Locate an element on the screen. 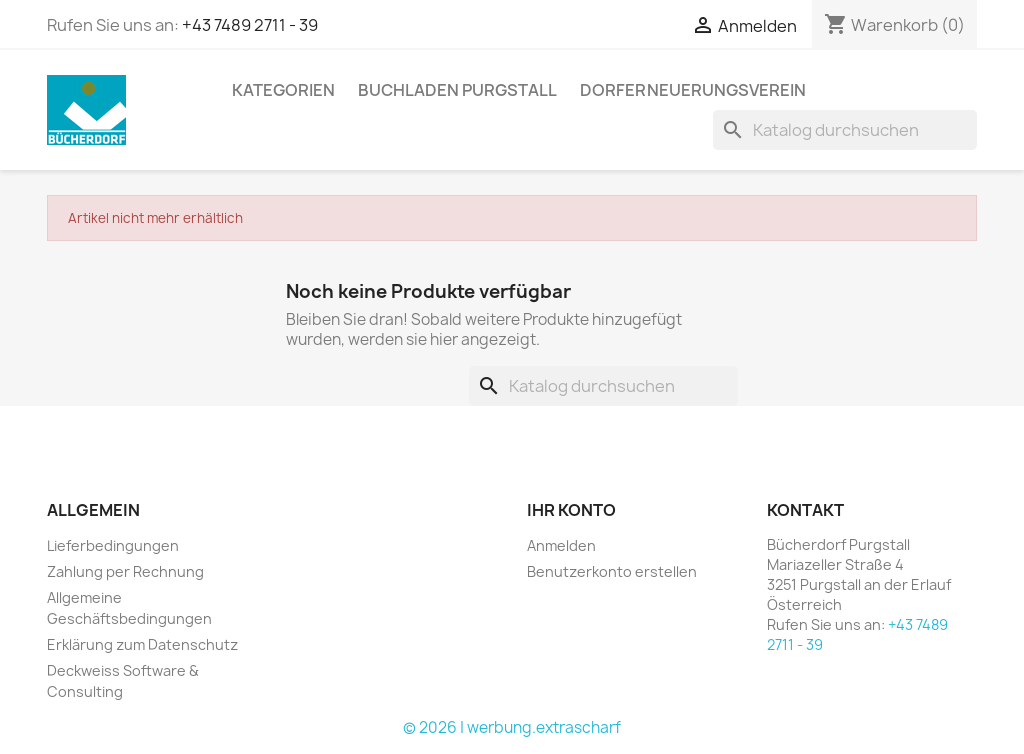  KATEGORIEN is located at coordinates (283, 90).